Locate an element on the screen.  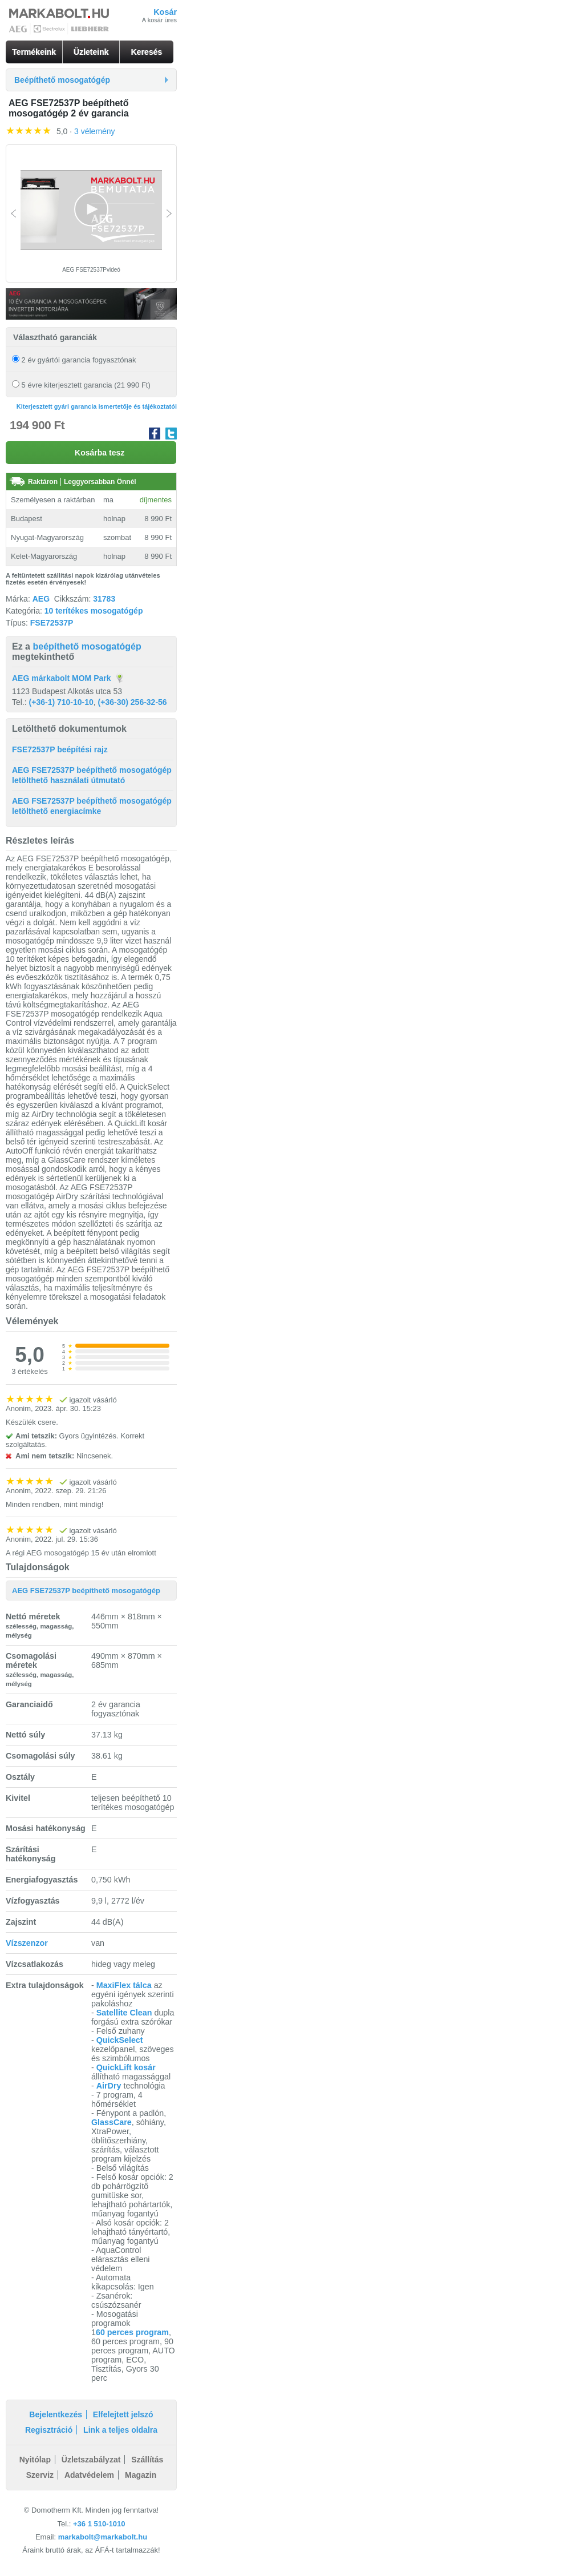
(+36-1) 710-10-10 is located at coordinates (61, 702).